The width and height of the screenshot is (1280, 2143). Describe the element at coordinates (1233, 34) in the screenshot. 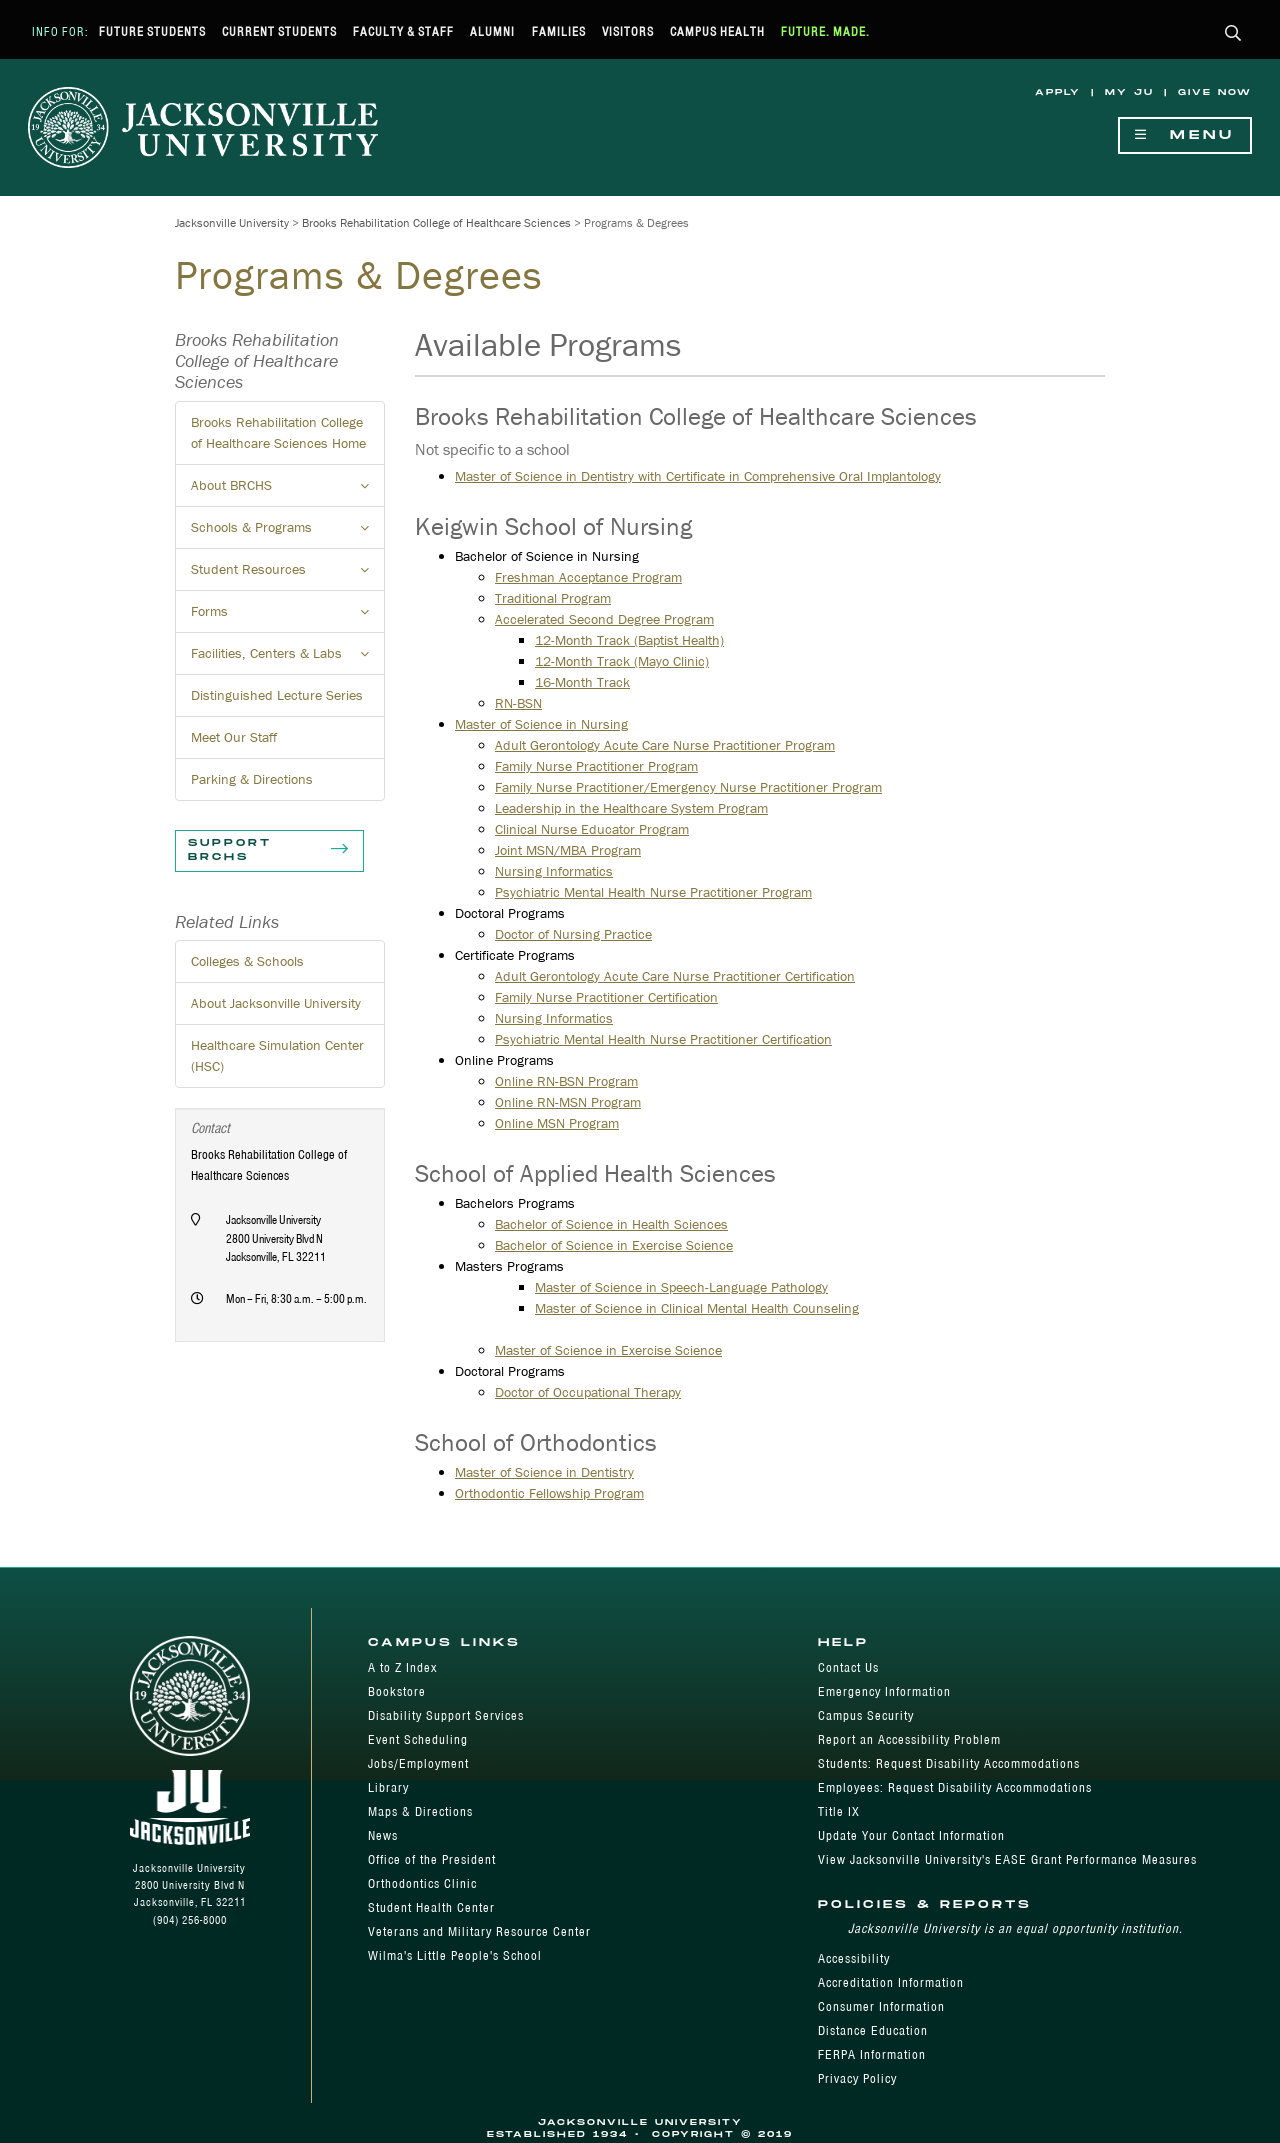

I see `[button]` at that location.